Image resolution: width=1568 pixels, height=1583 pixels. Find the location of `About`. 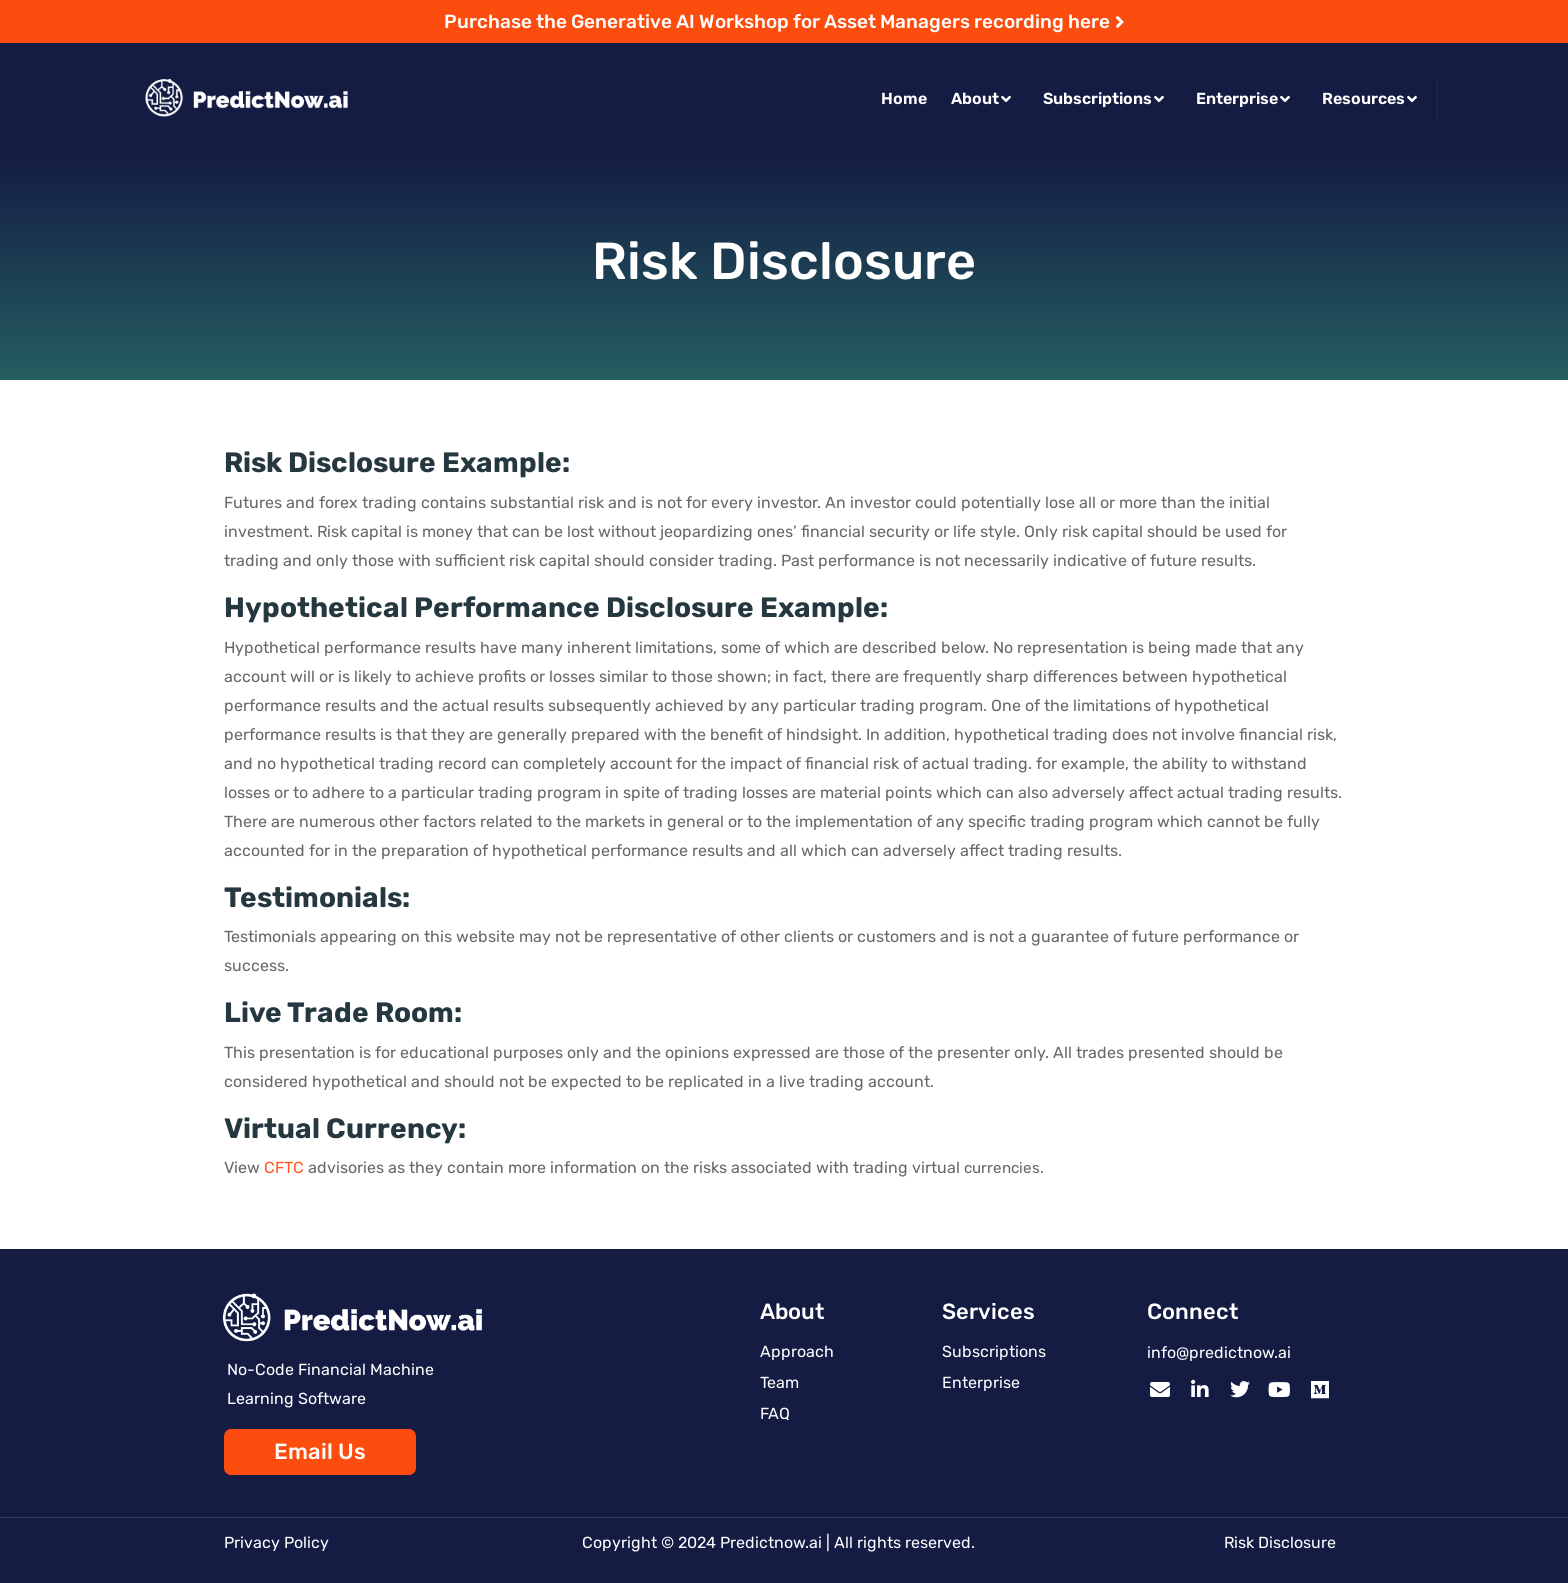

About is located at coordinates (981, 98).